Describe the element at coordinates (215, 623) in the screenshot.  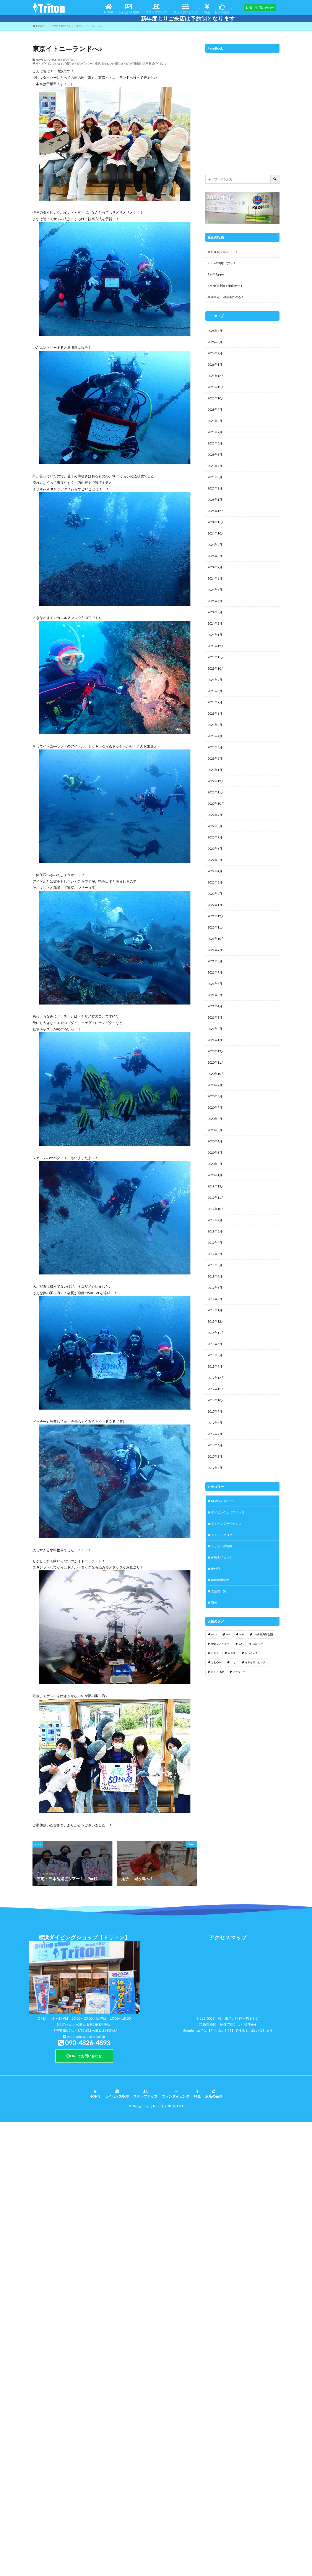
I see `2024年2月` at that location.